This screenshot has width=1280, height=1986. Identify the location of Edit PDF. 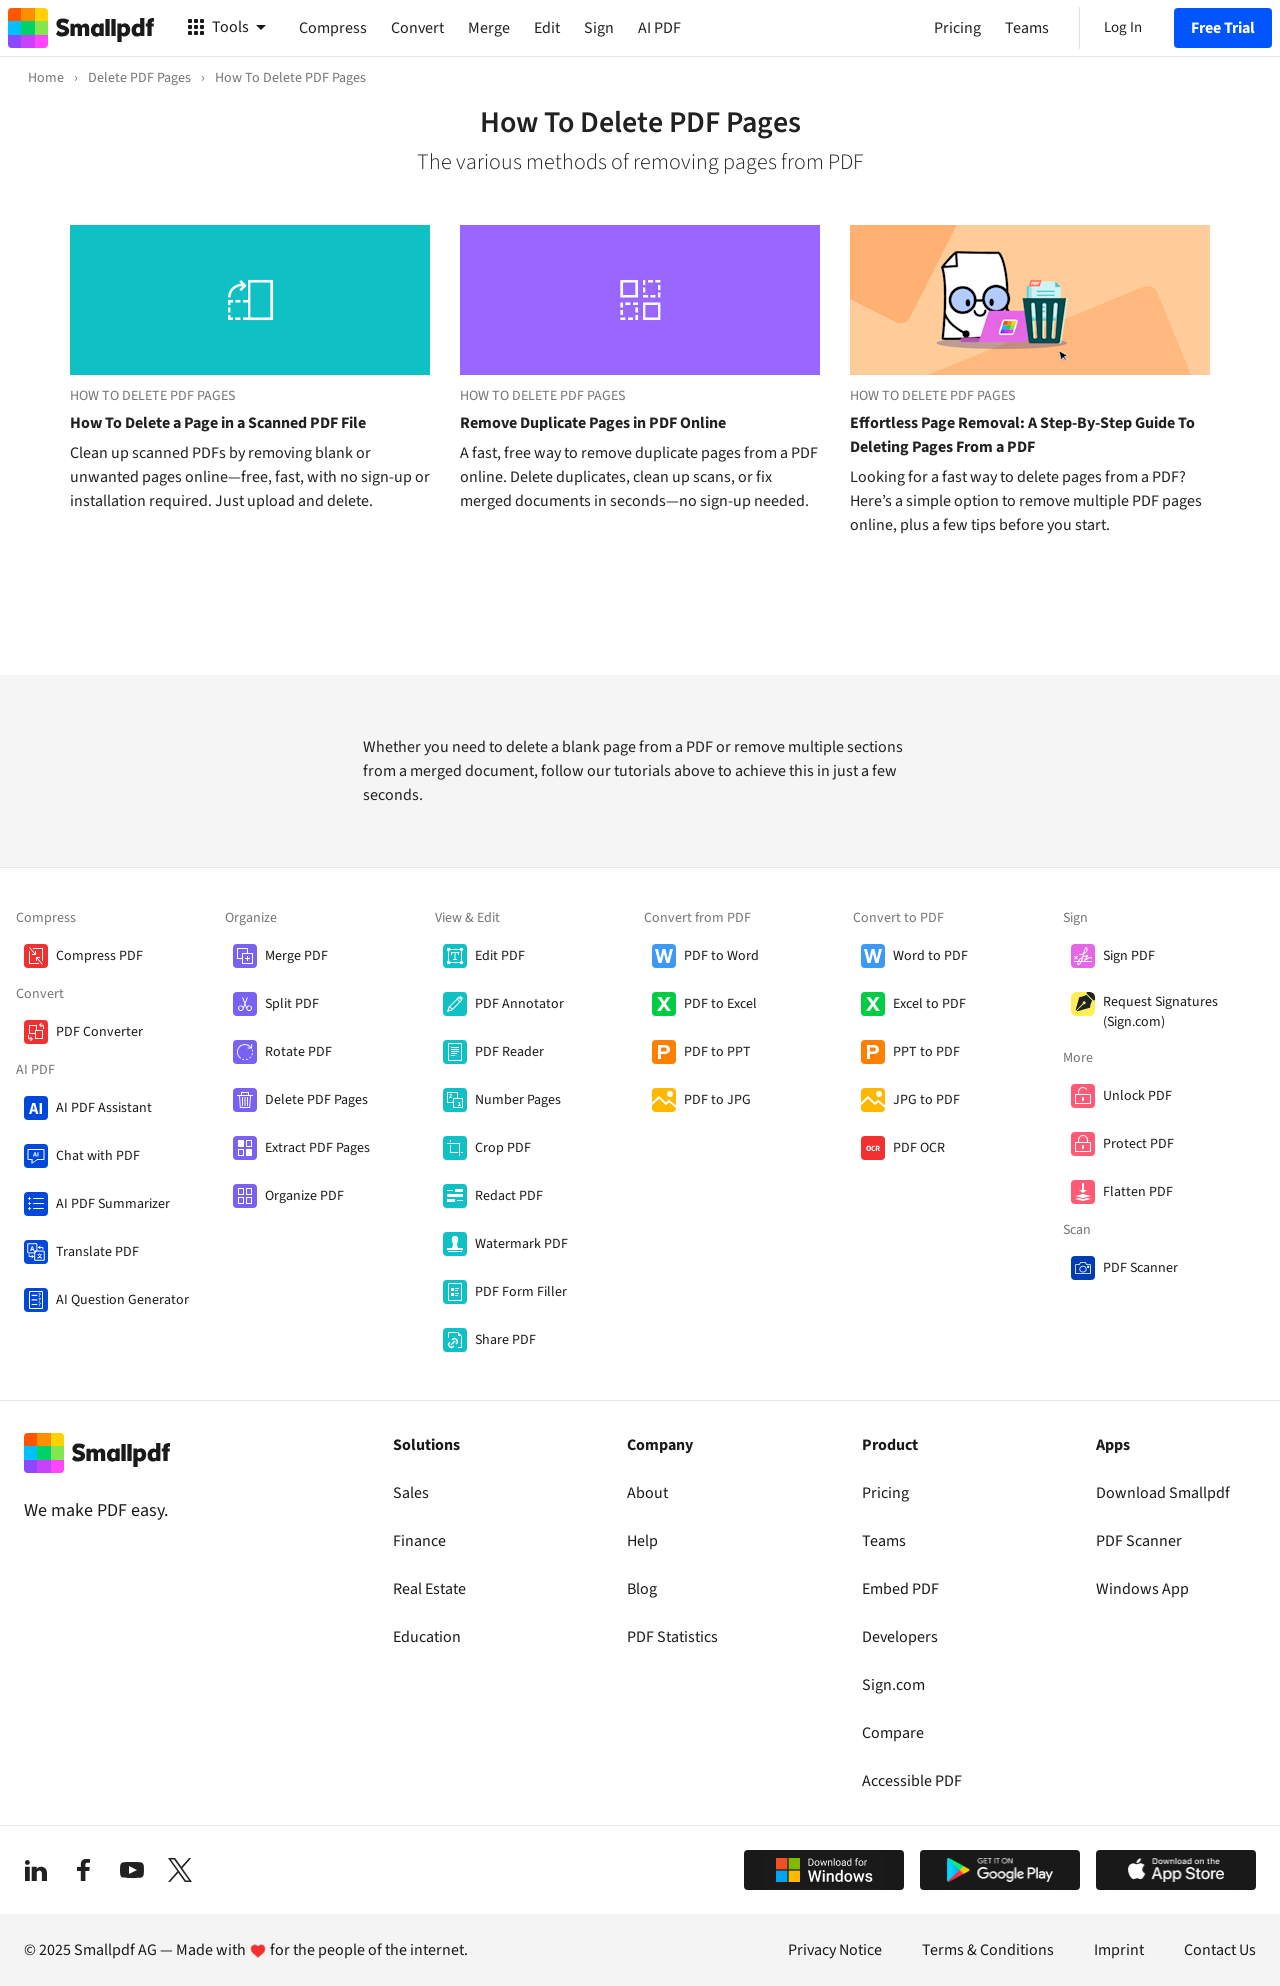
(500, 956).